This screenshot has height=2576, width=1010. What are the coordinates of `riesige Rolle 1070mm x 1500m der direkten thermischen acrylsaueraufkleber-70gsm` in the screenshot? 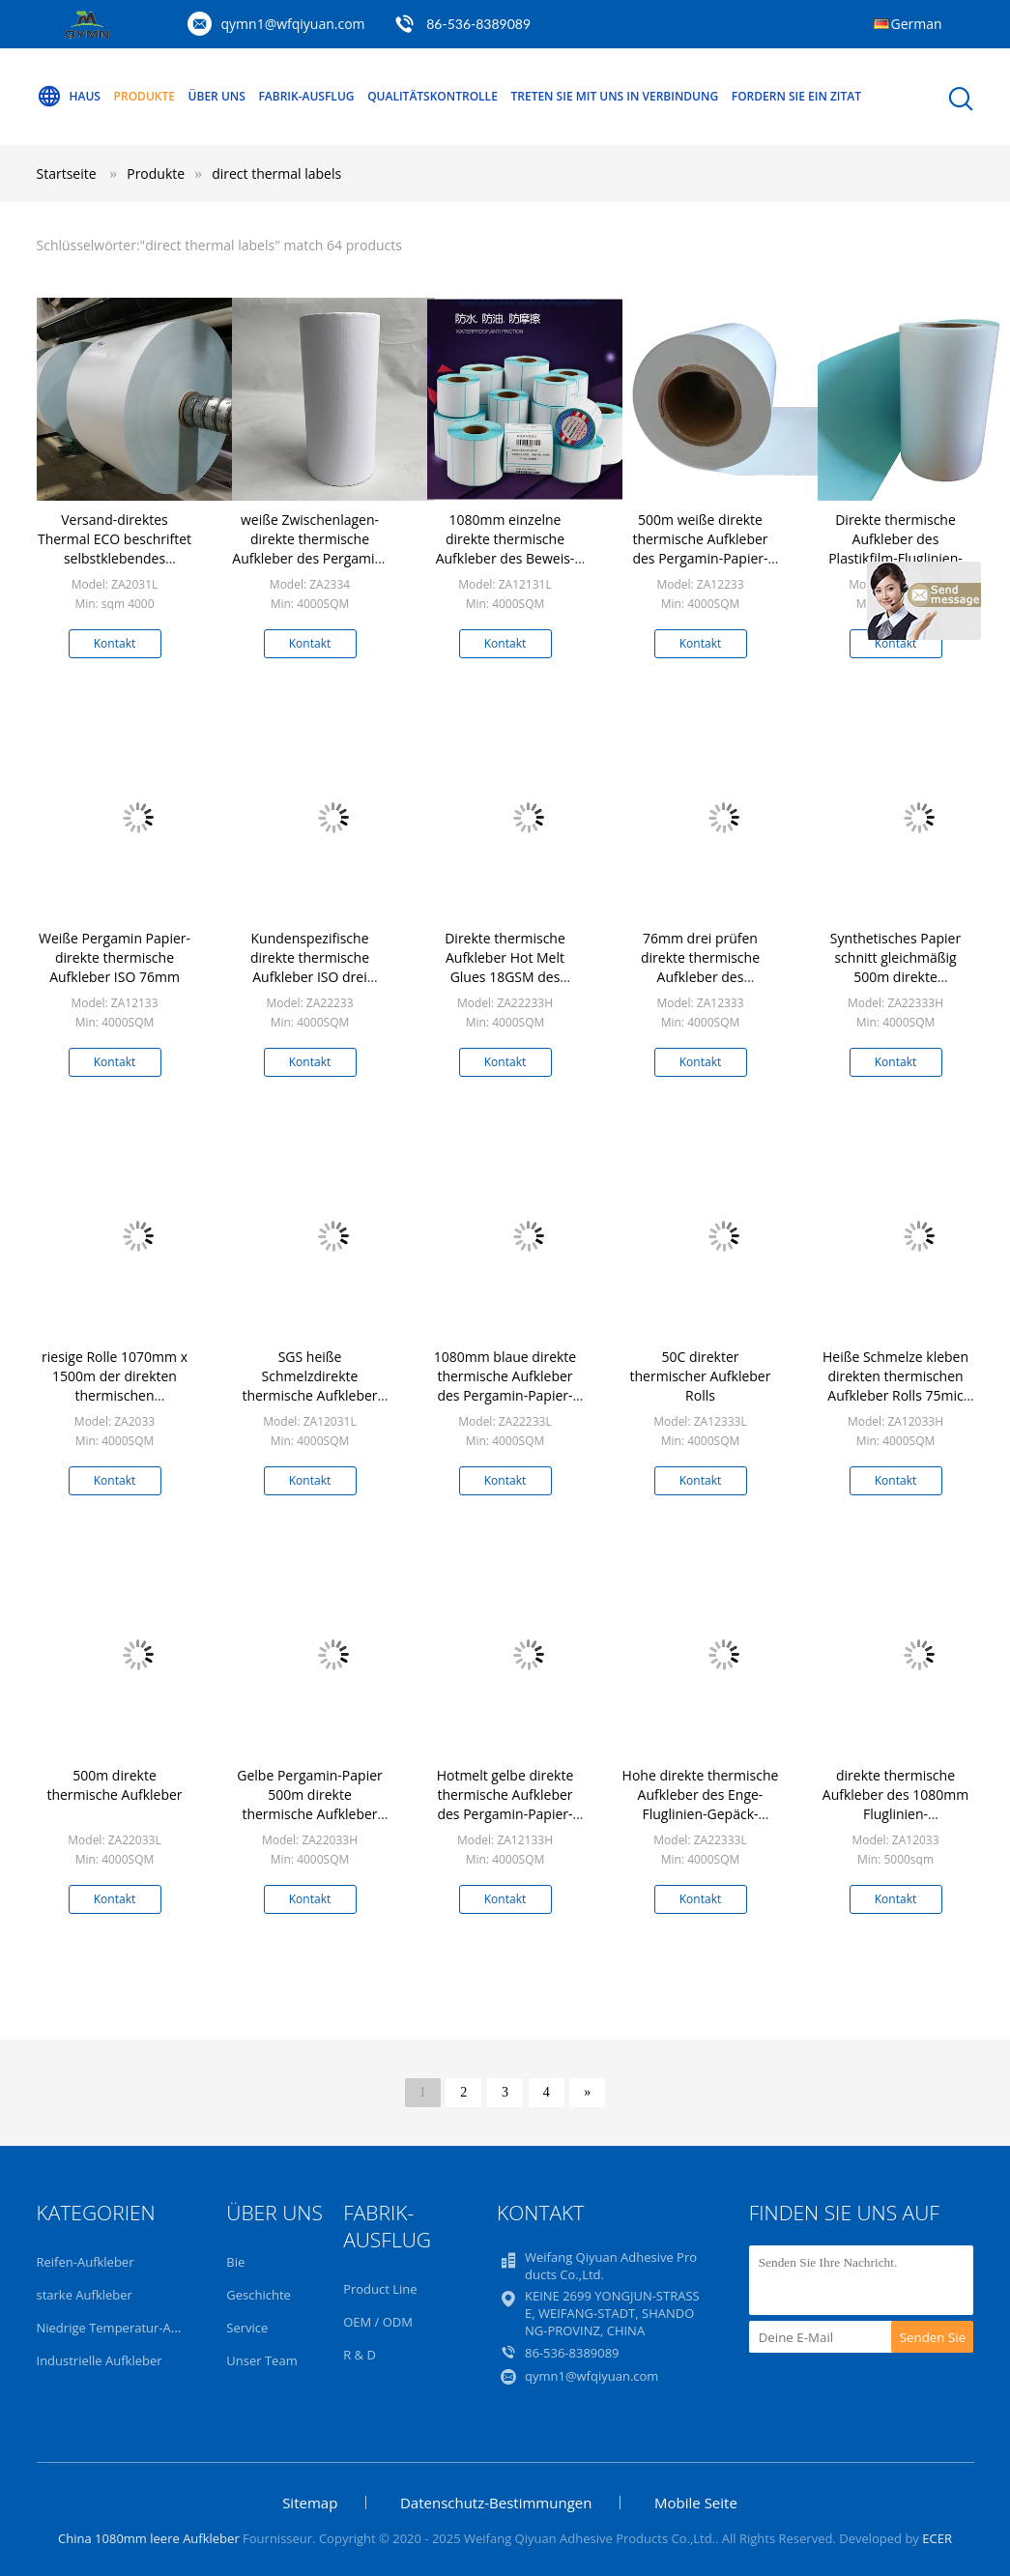 It's located at (115, 1395).